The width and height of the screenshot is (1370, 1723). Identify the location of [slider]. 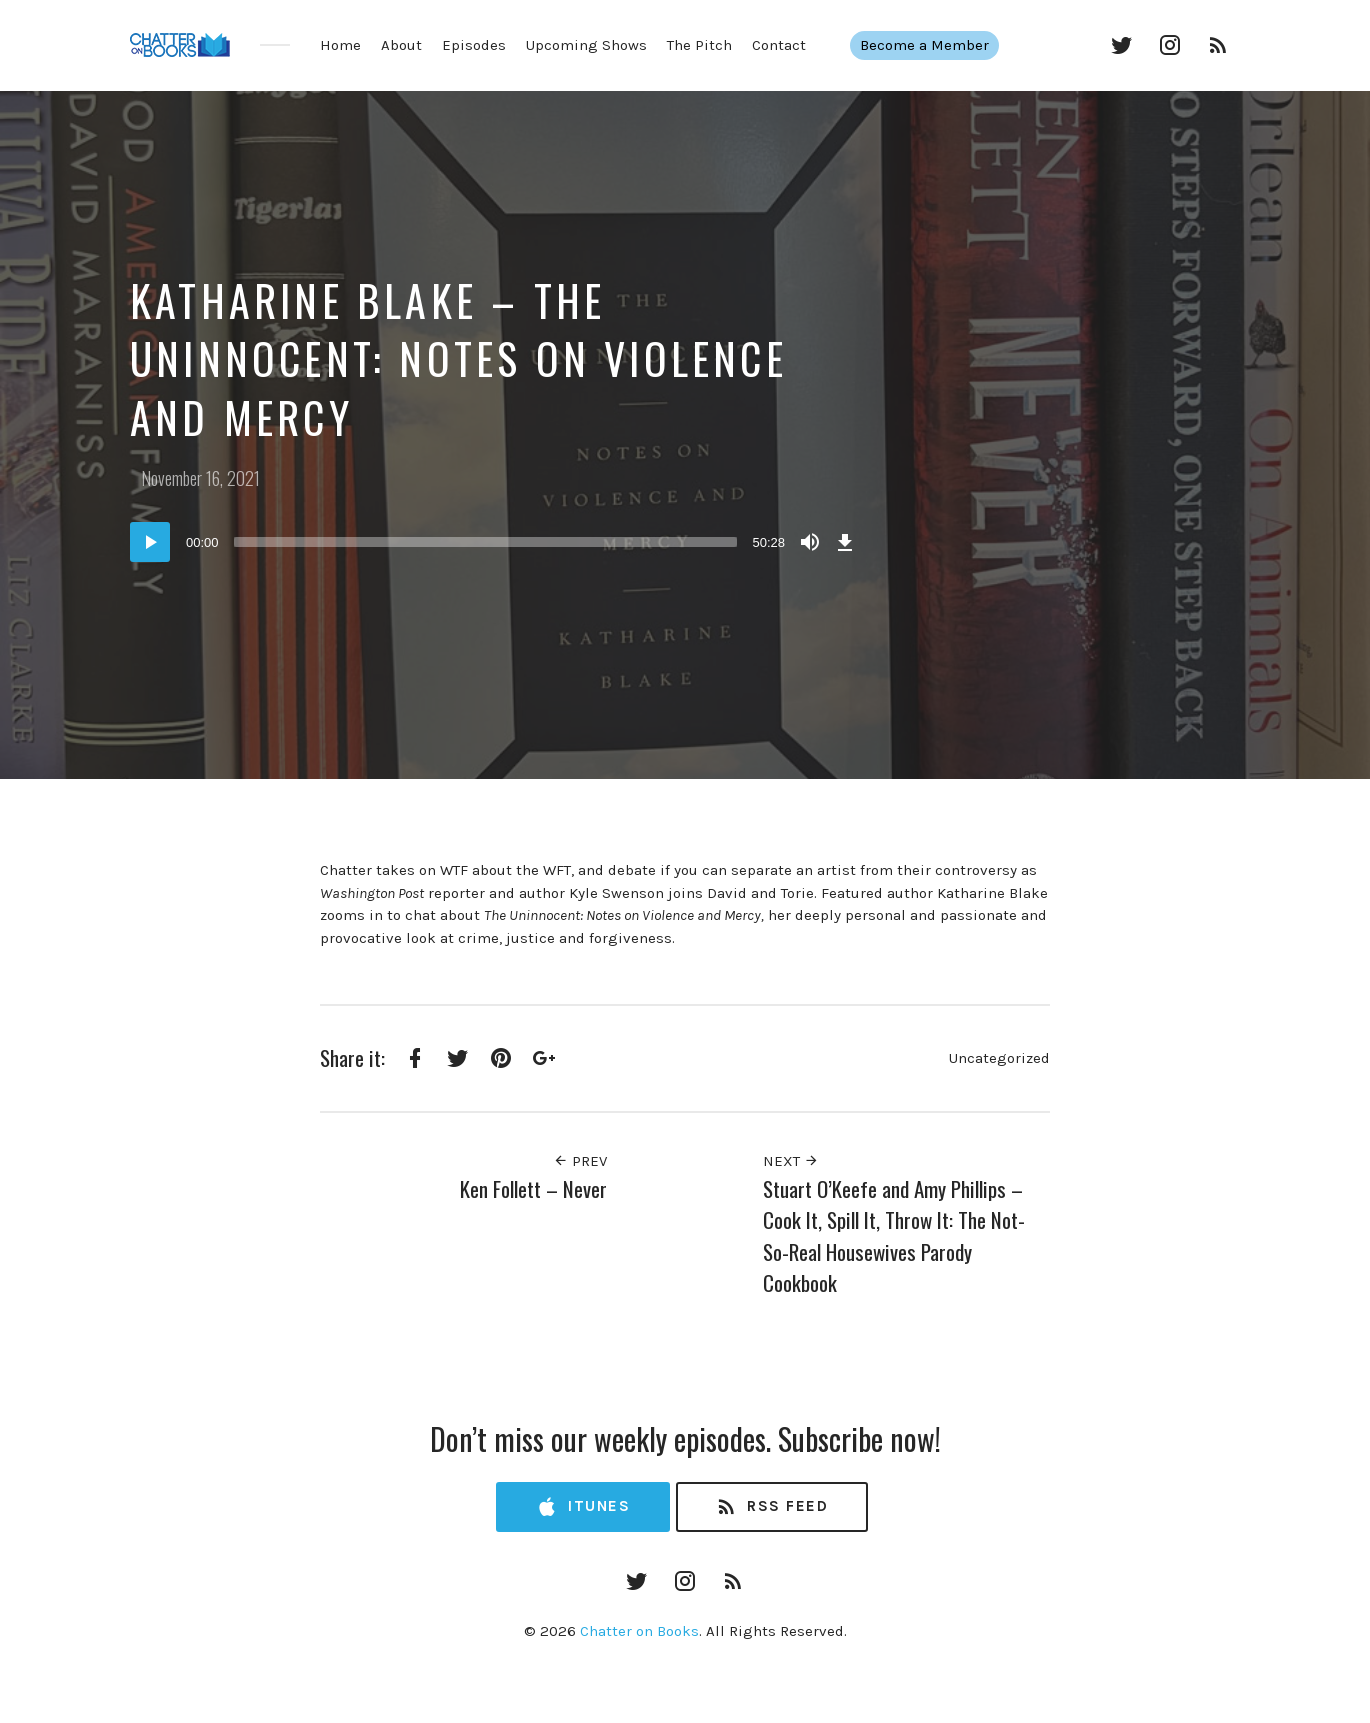
(486, 542).